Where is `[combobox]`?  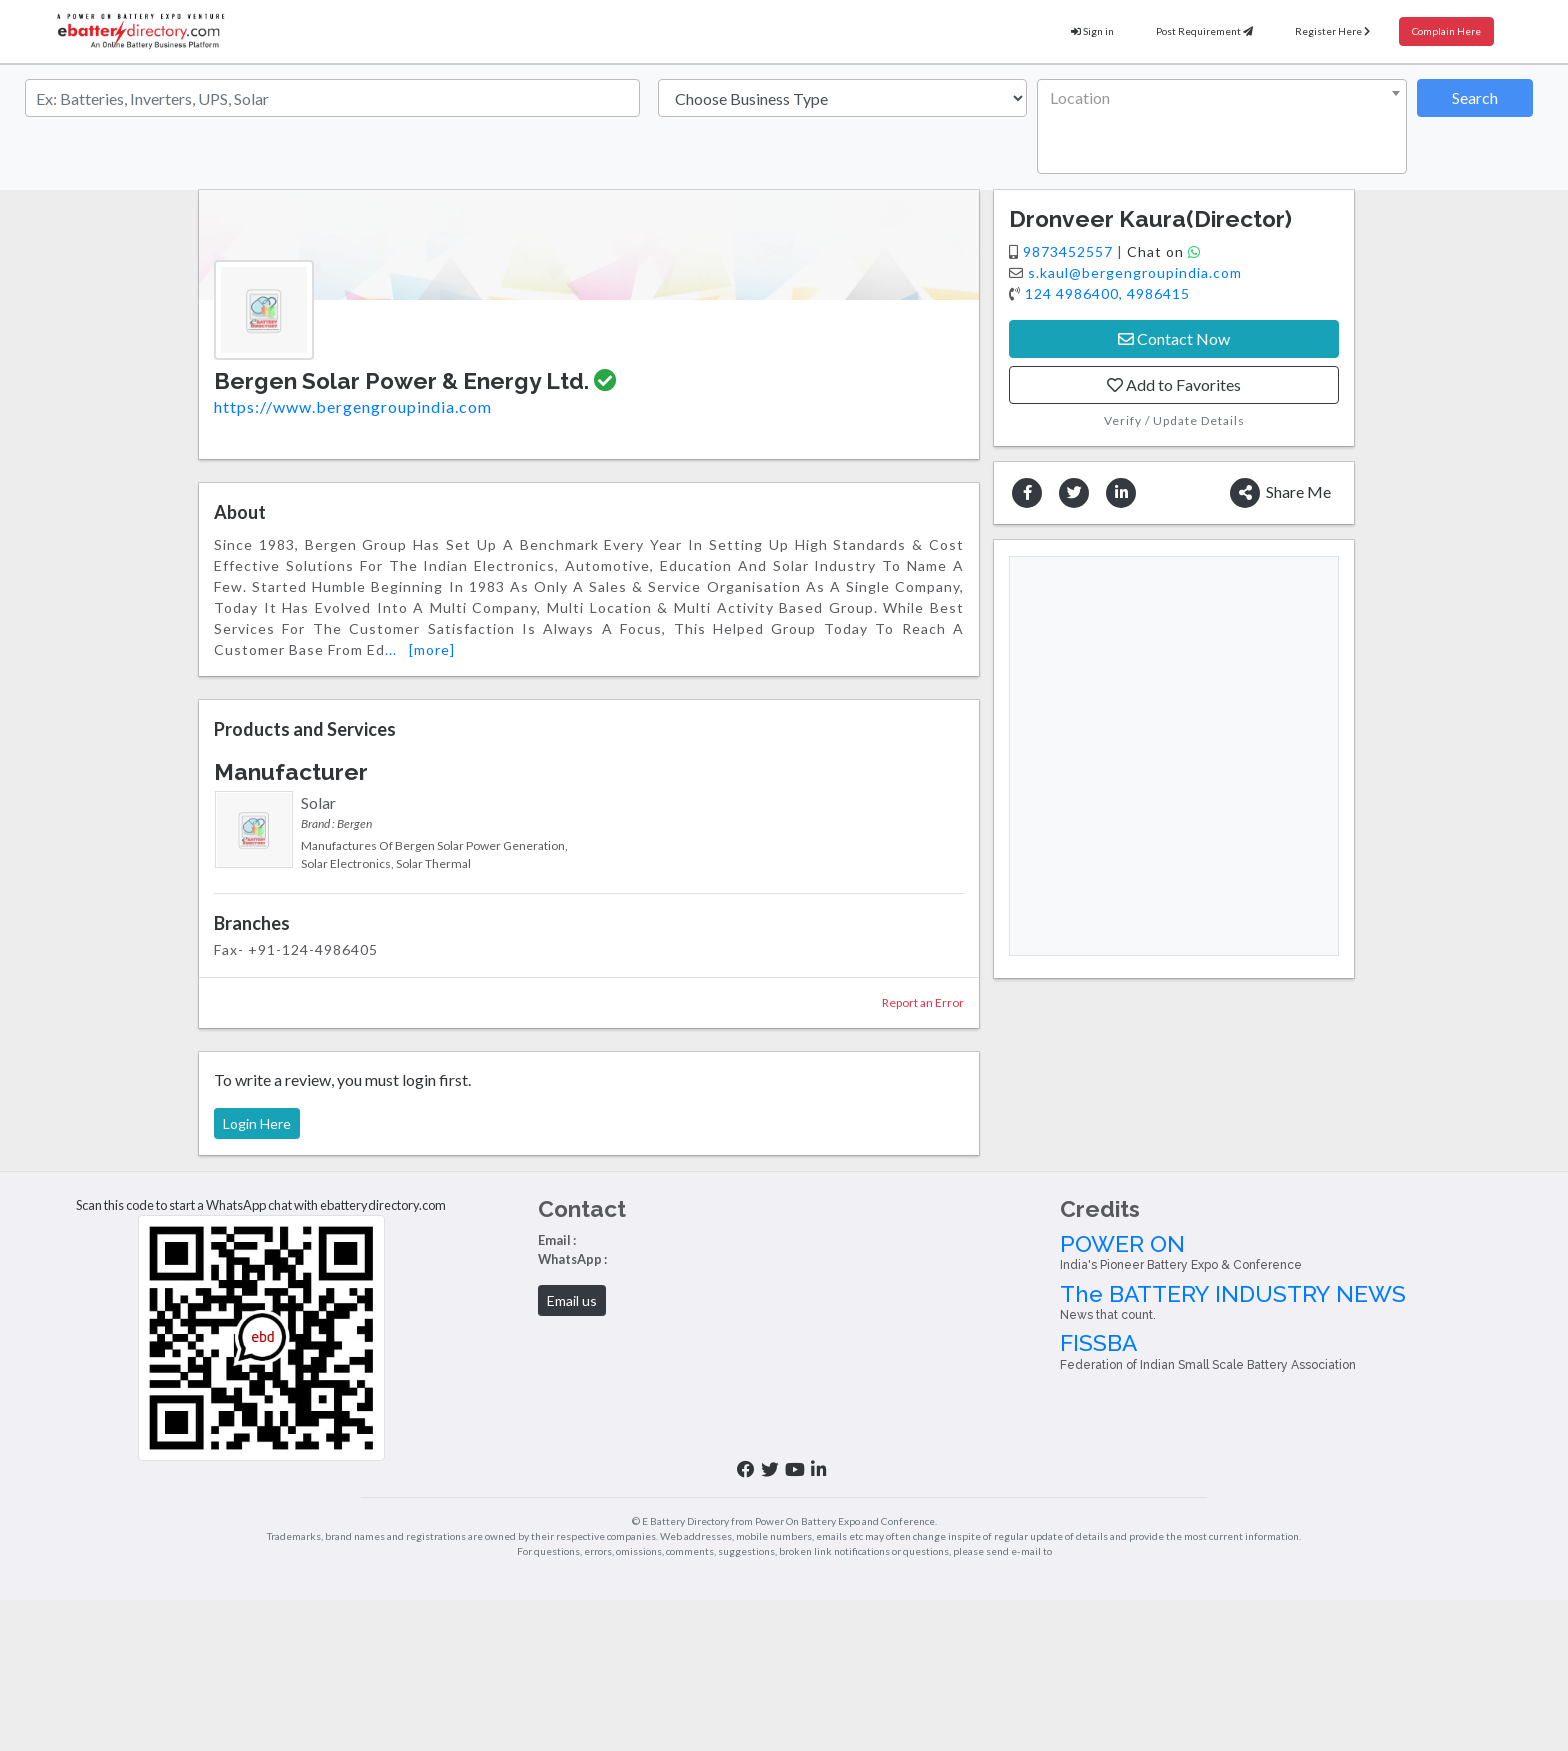 [combobox] is located at coordinates (1222, 126).